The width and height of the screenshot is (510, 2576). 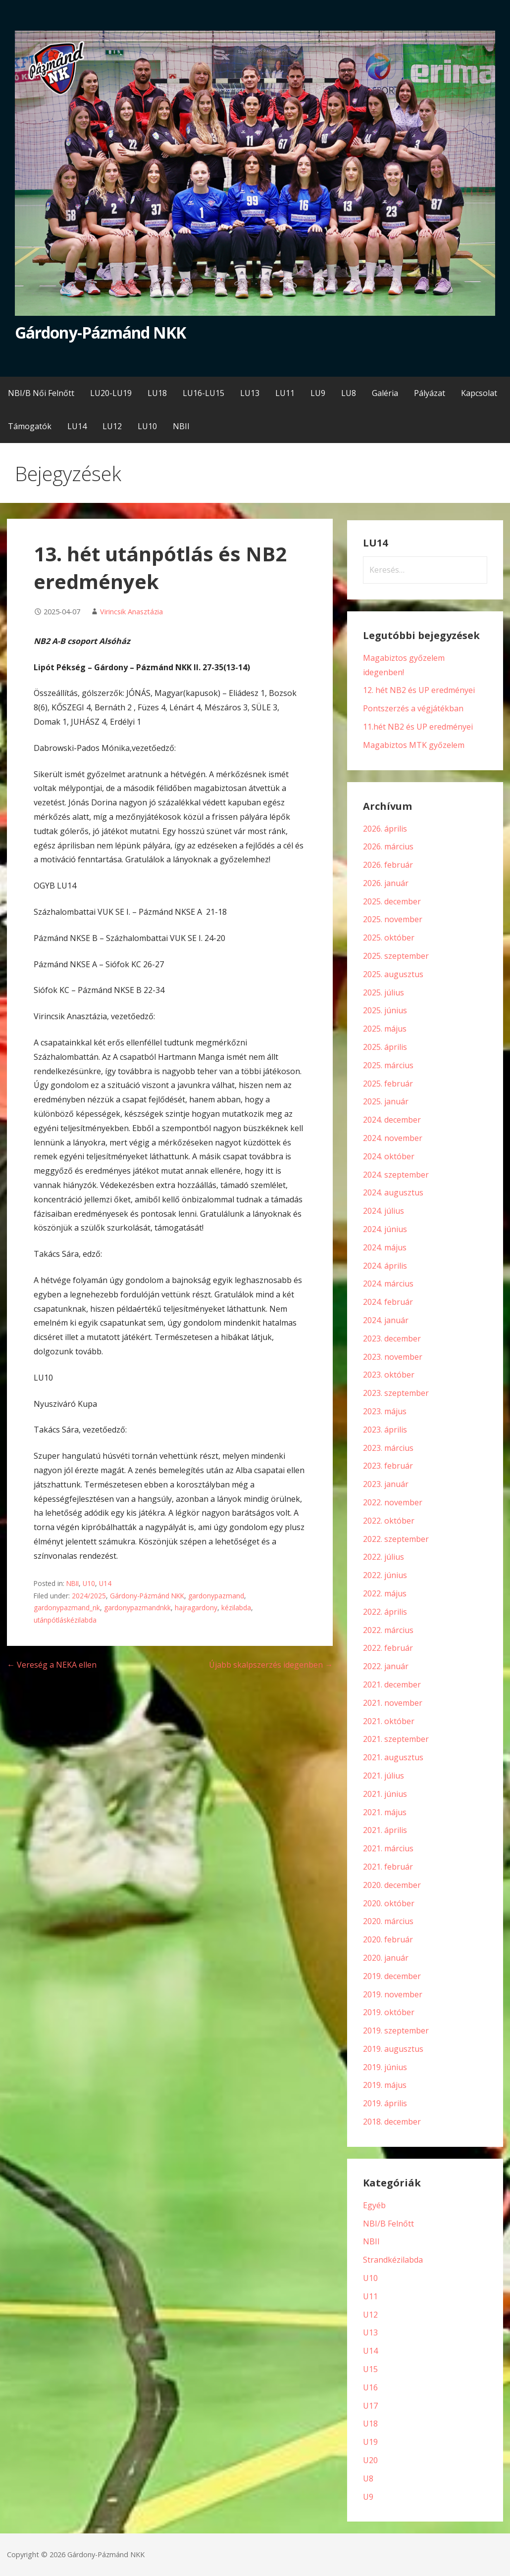 What do you see at coordinates (383, 992) in the screenshot?
I see `2025. július` at bounding box center [383, 992].